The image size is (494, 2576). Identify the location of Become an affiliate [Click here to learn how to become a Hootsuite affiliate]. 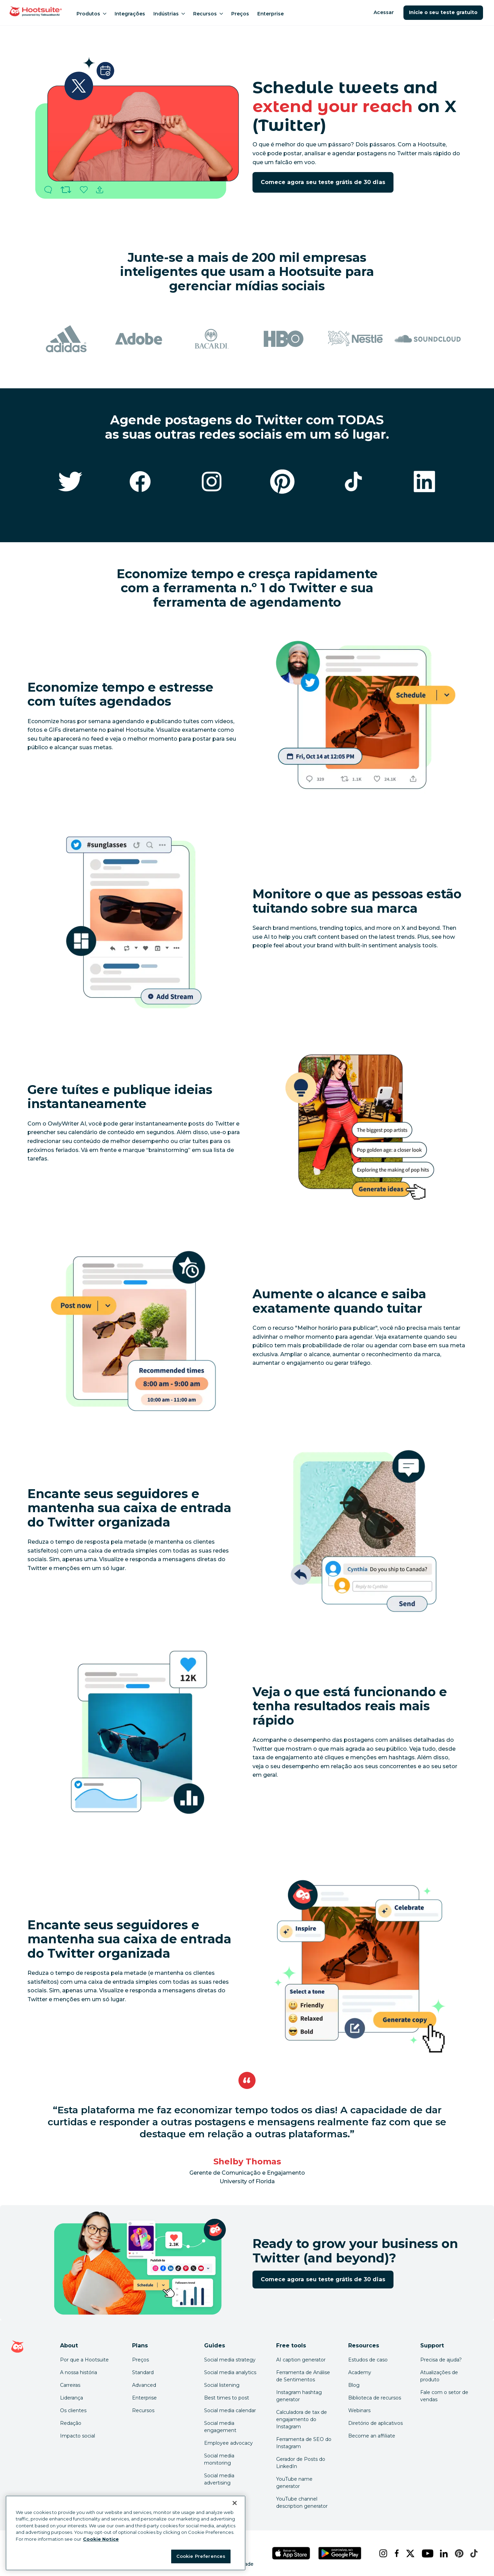
(371, 2436).